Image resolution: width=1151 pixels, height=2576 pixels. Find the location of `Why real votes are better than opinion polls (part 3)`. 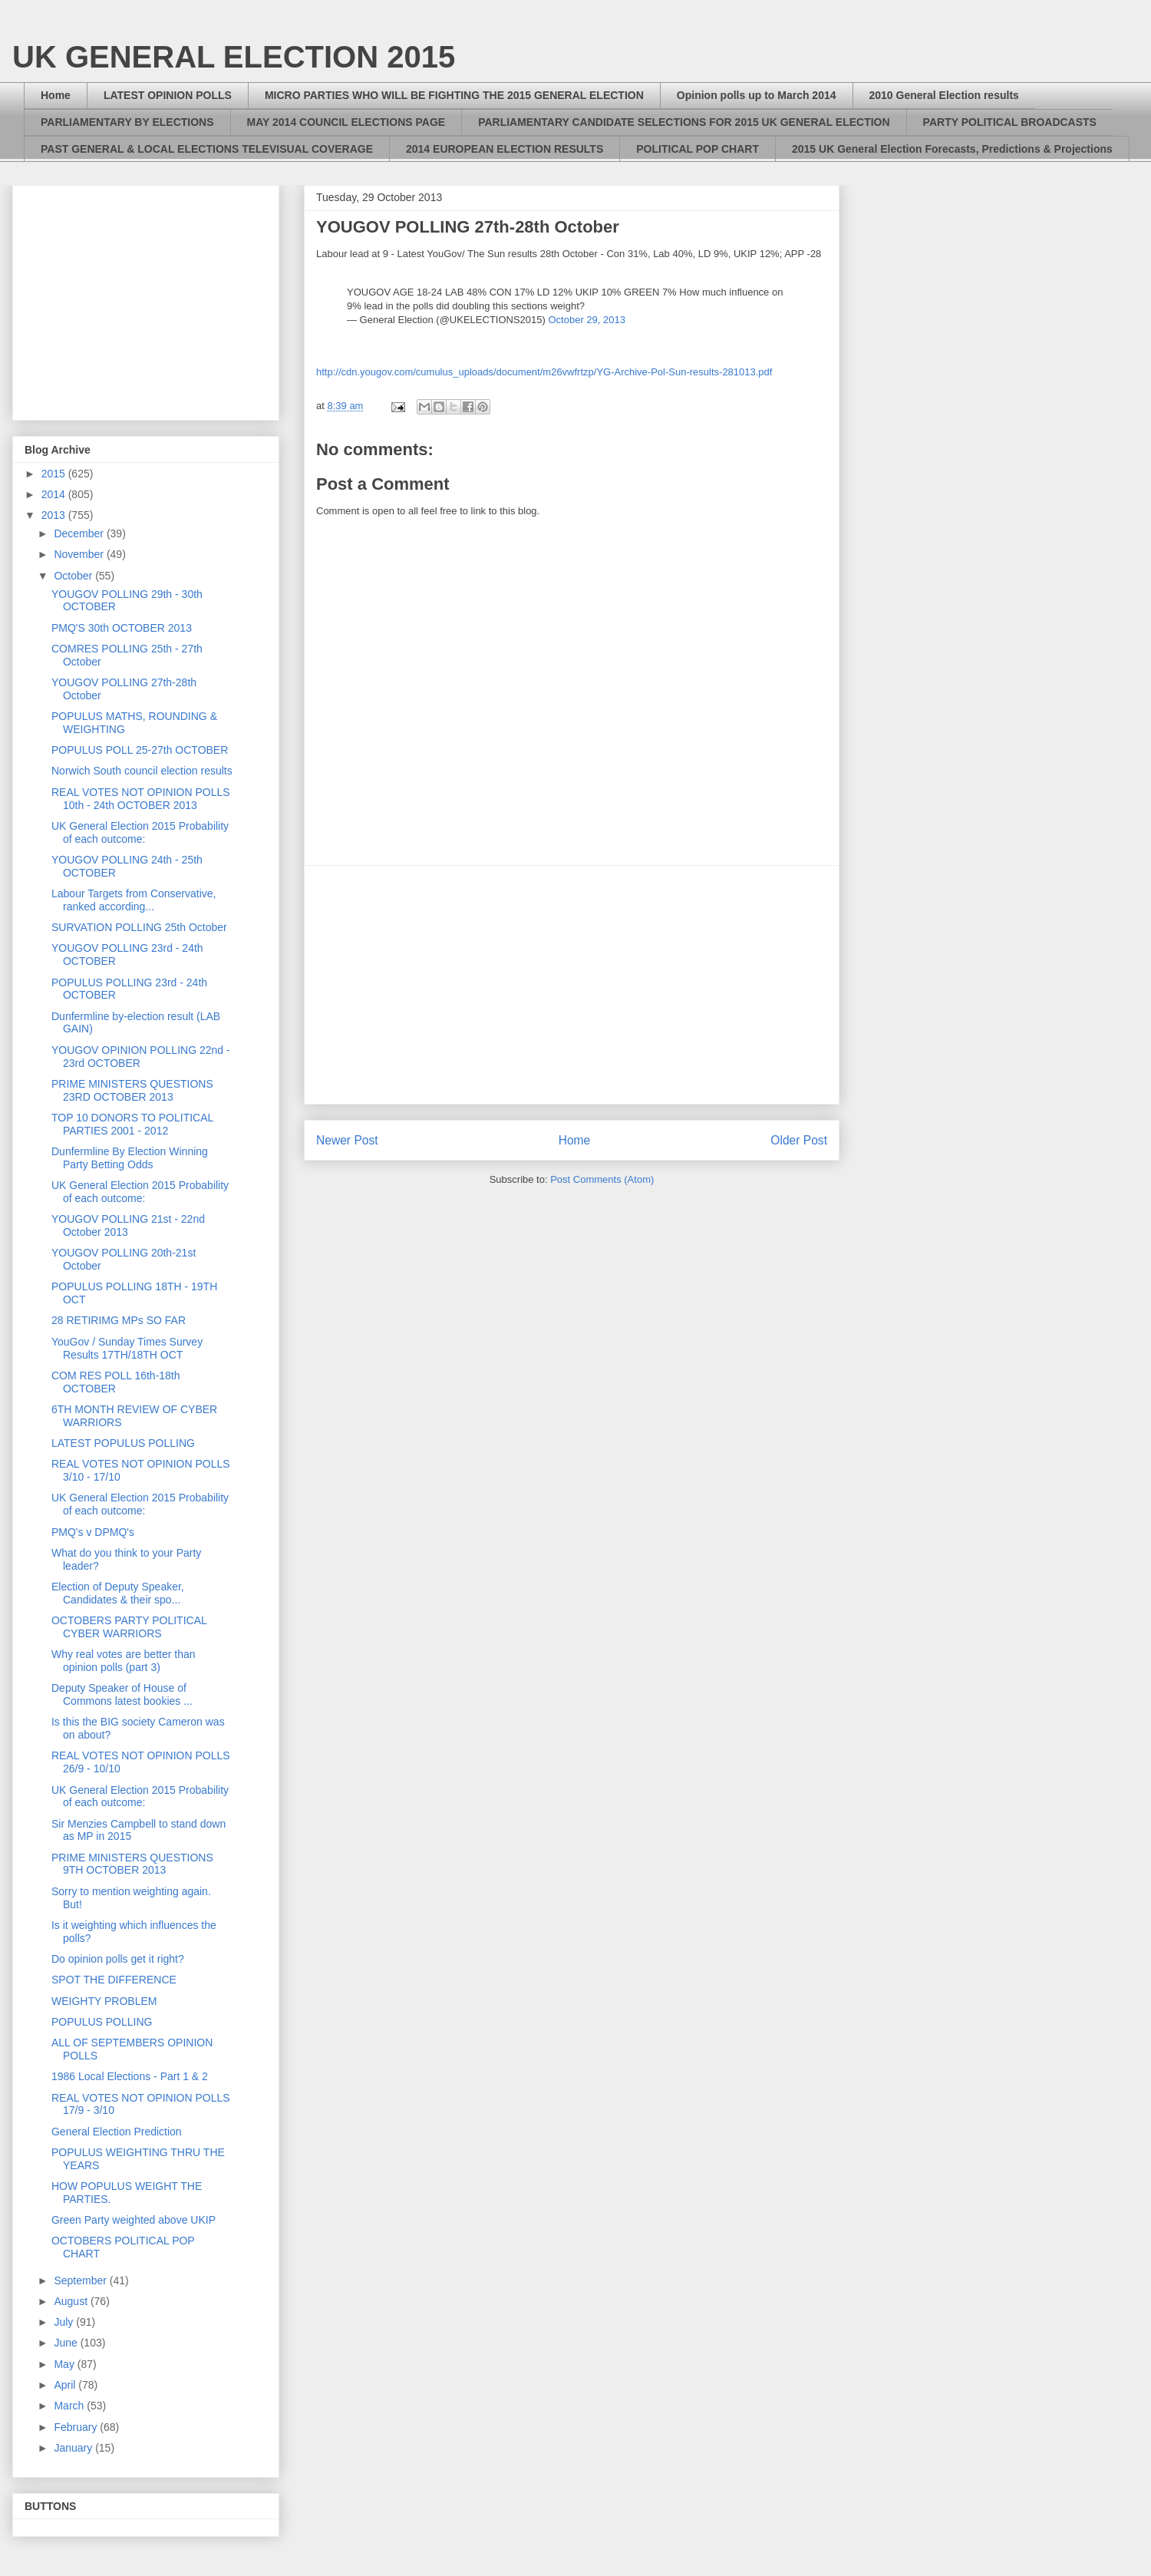

Why real votes are better than opinion polls (part 3) is located at coordinates (123, 1660).